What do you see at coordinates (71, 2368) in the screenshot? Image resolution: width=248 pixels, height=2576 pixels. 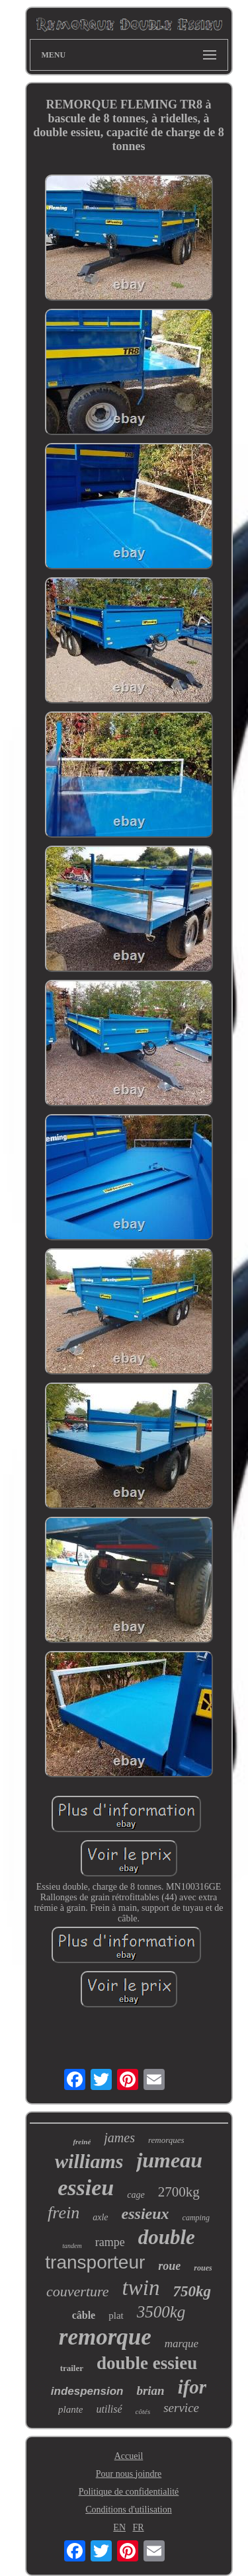 I see `trailer` at bounding box center [71, 2368].